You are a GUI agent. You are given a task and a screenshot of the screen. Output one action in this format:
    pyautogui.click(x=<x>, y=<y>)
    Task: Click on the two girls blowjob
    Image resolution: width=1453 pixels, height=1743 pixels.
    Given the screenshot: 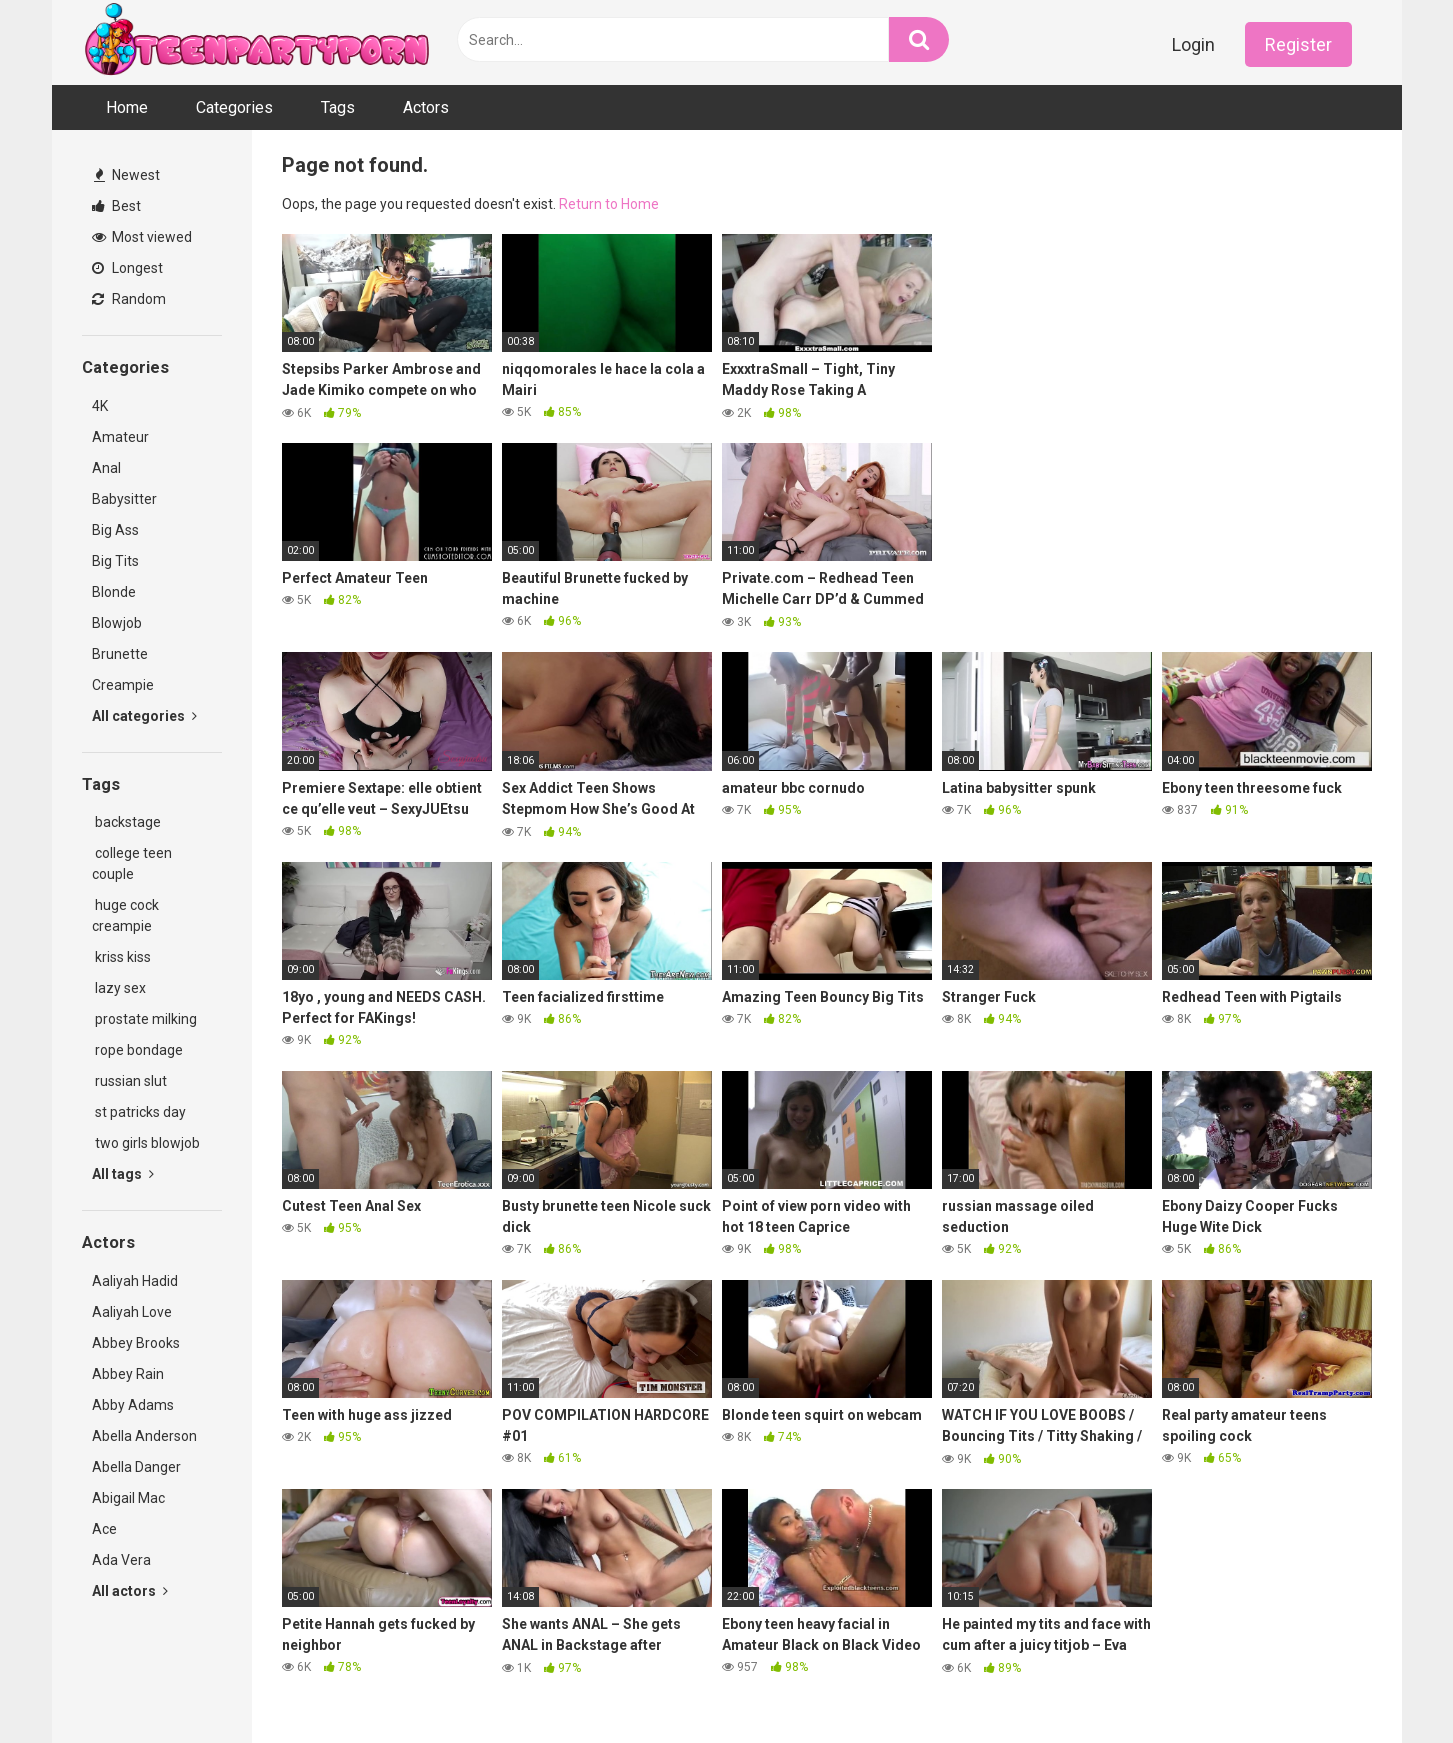 What is the action you would take?
    pyautogui.click(x=146, y=1143)
    